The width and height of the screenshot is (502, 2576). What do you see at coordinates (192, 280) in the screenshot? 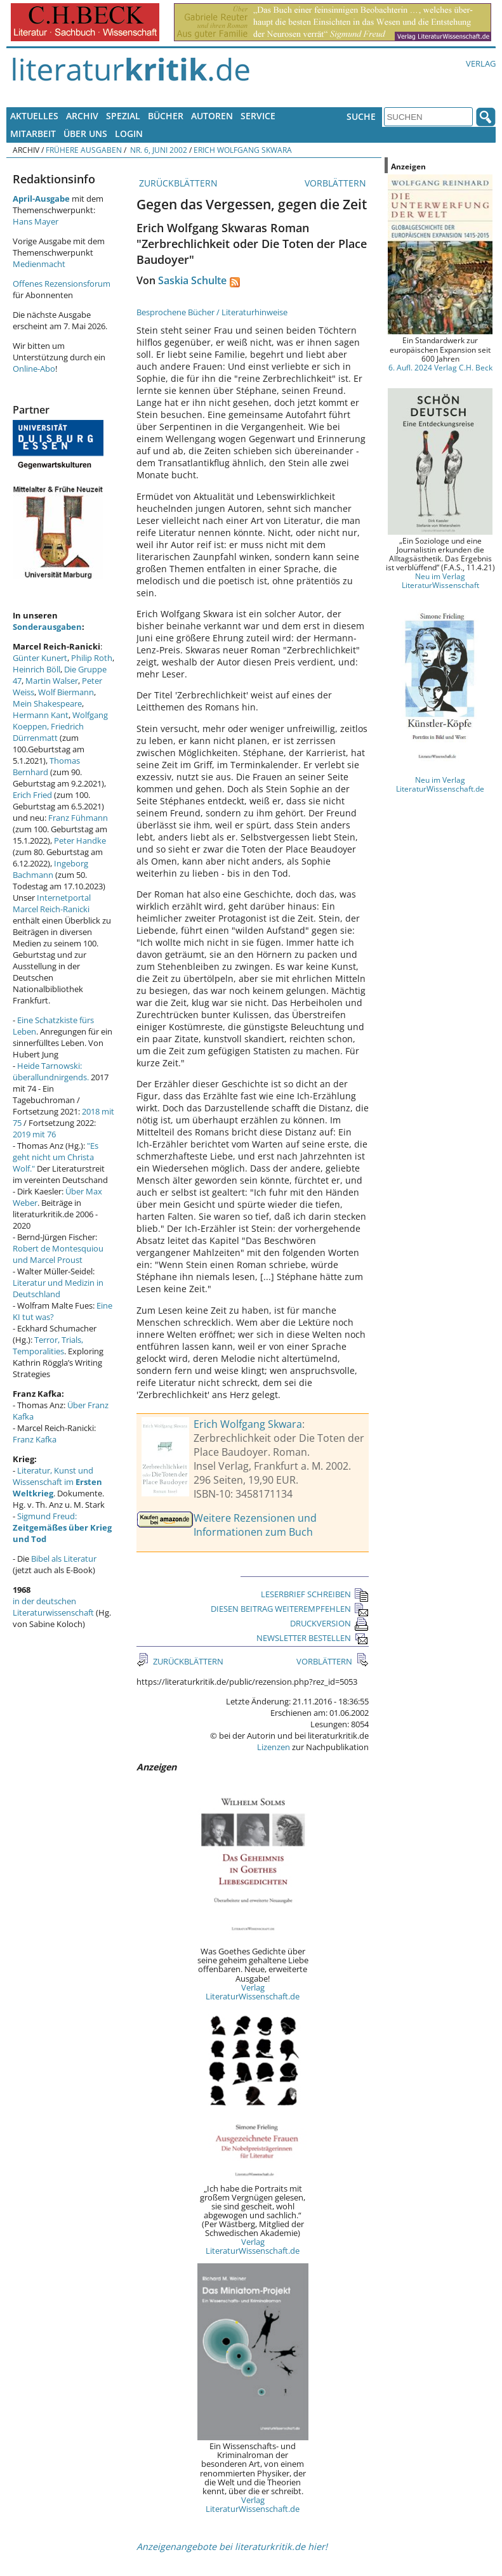
I see `Saskia Schulte` at bounding box center [192, 280].